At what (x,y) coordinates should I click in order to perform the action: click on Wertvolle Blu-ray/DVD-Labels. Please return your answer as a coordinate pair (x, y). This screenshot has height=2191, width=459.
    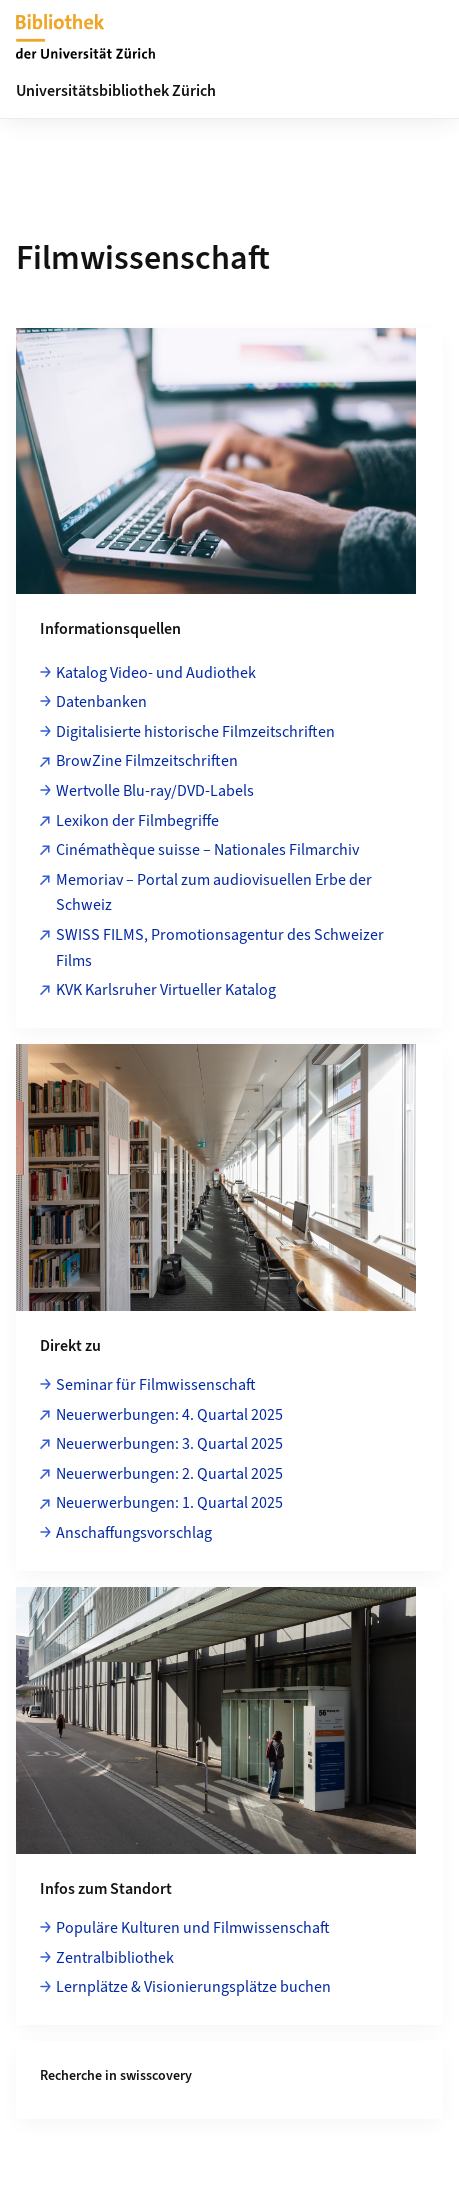
    Looking at the image, I should click on (155, 791).